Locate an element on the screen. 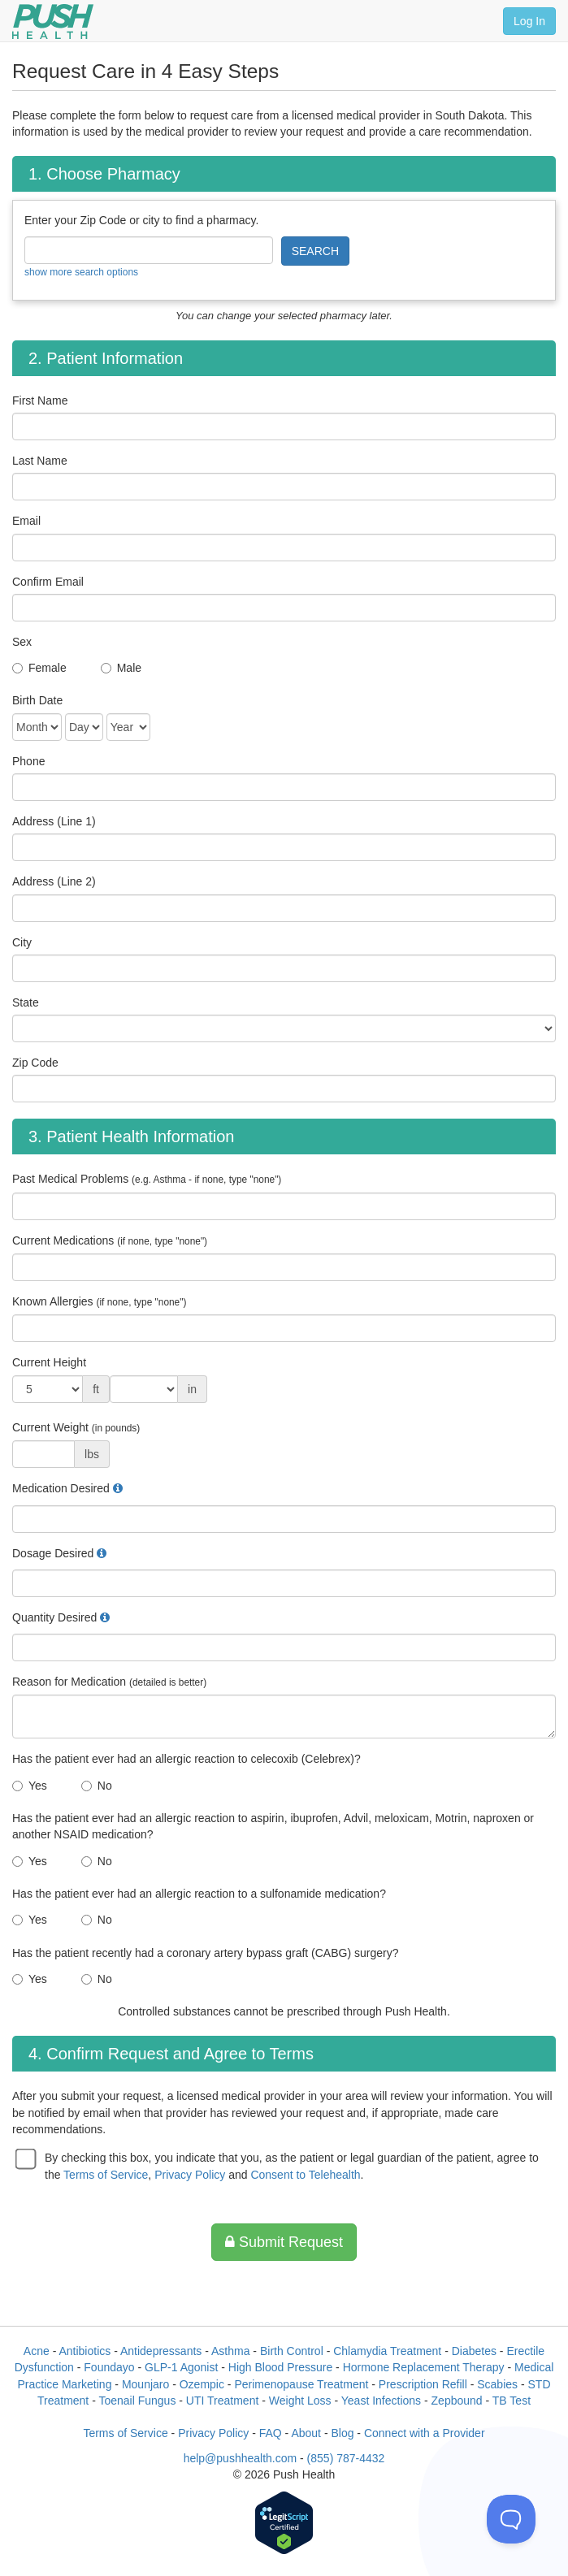 The image size is (568, 2576). Toenail Fungus is located at coordinates (137, 2400).